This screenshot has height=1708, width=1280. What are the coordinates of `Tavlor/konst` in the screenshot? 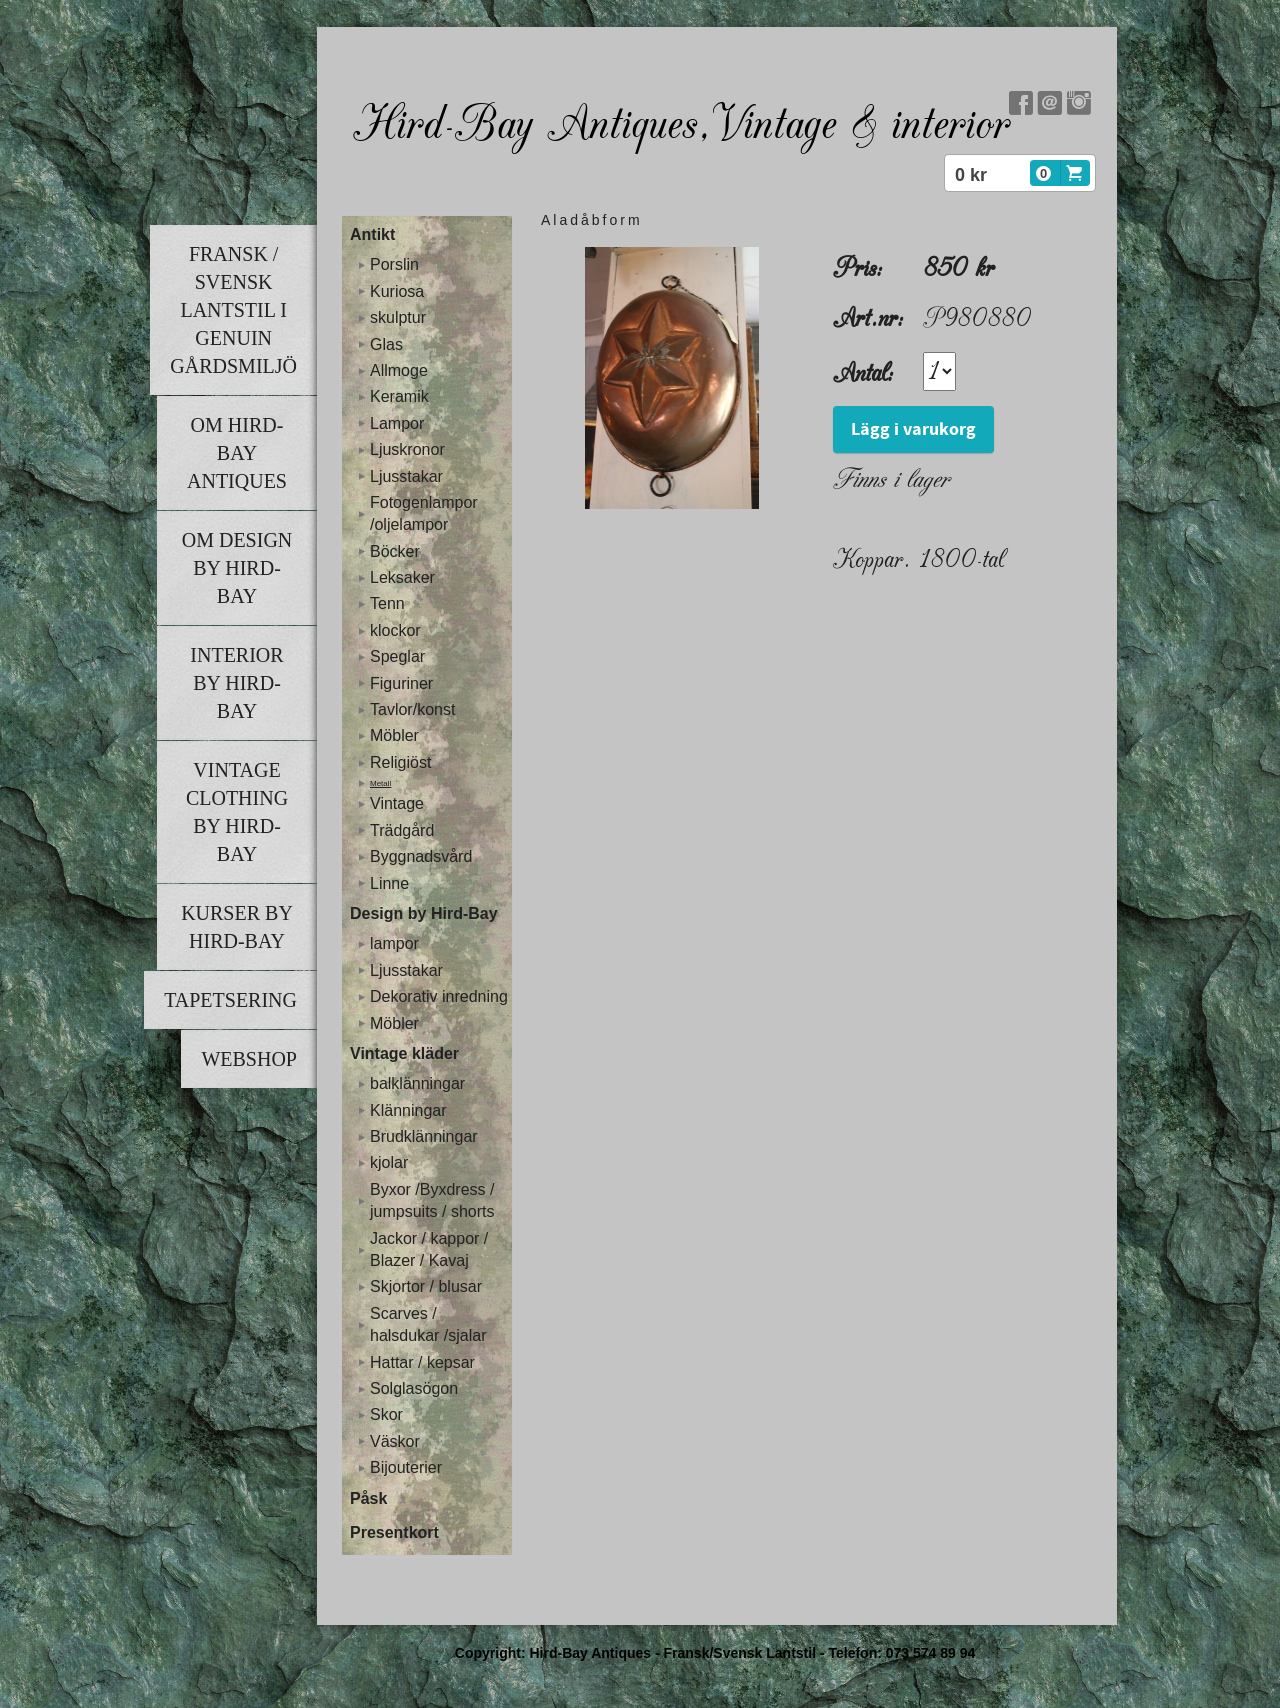 It's located at (412, 709).